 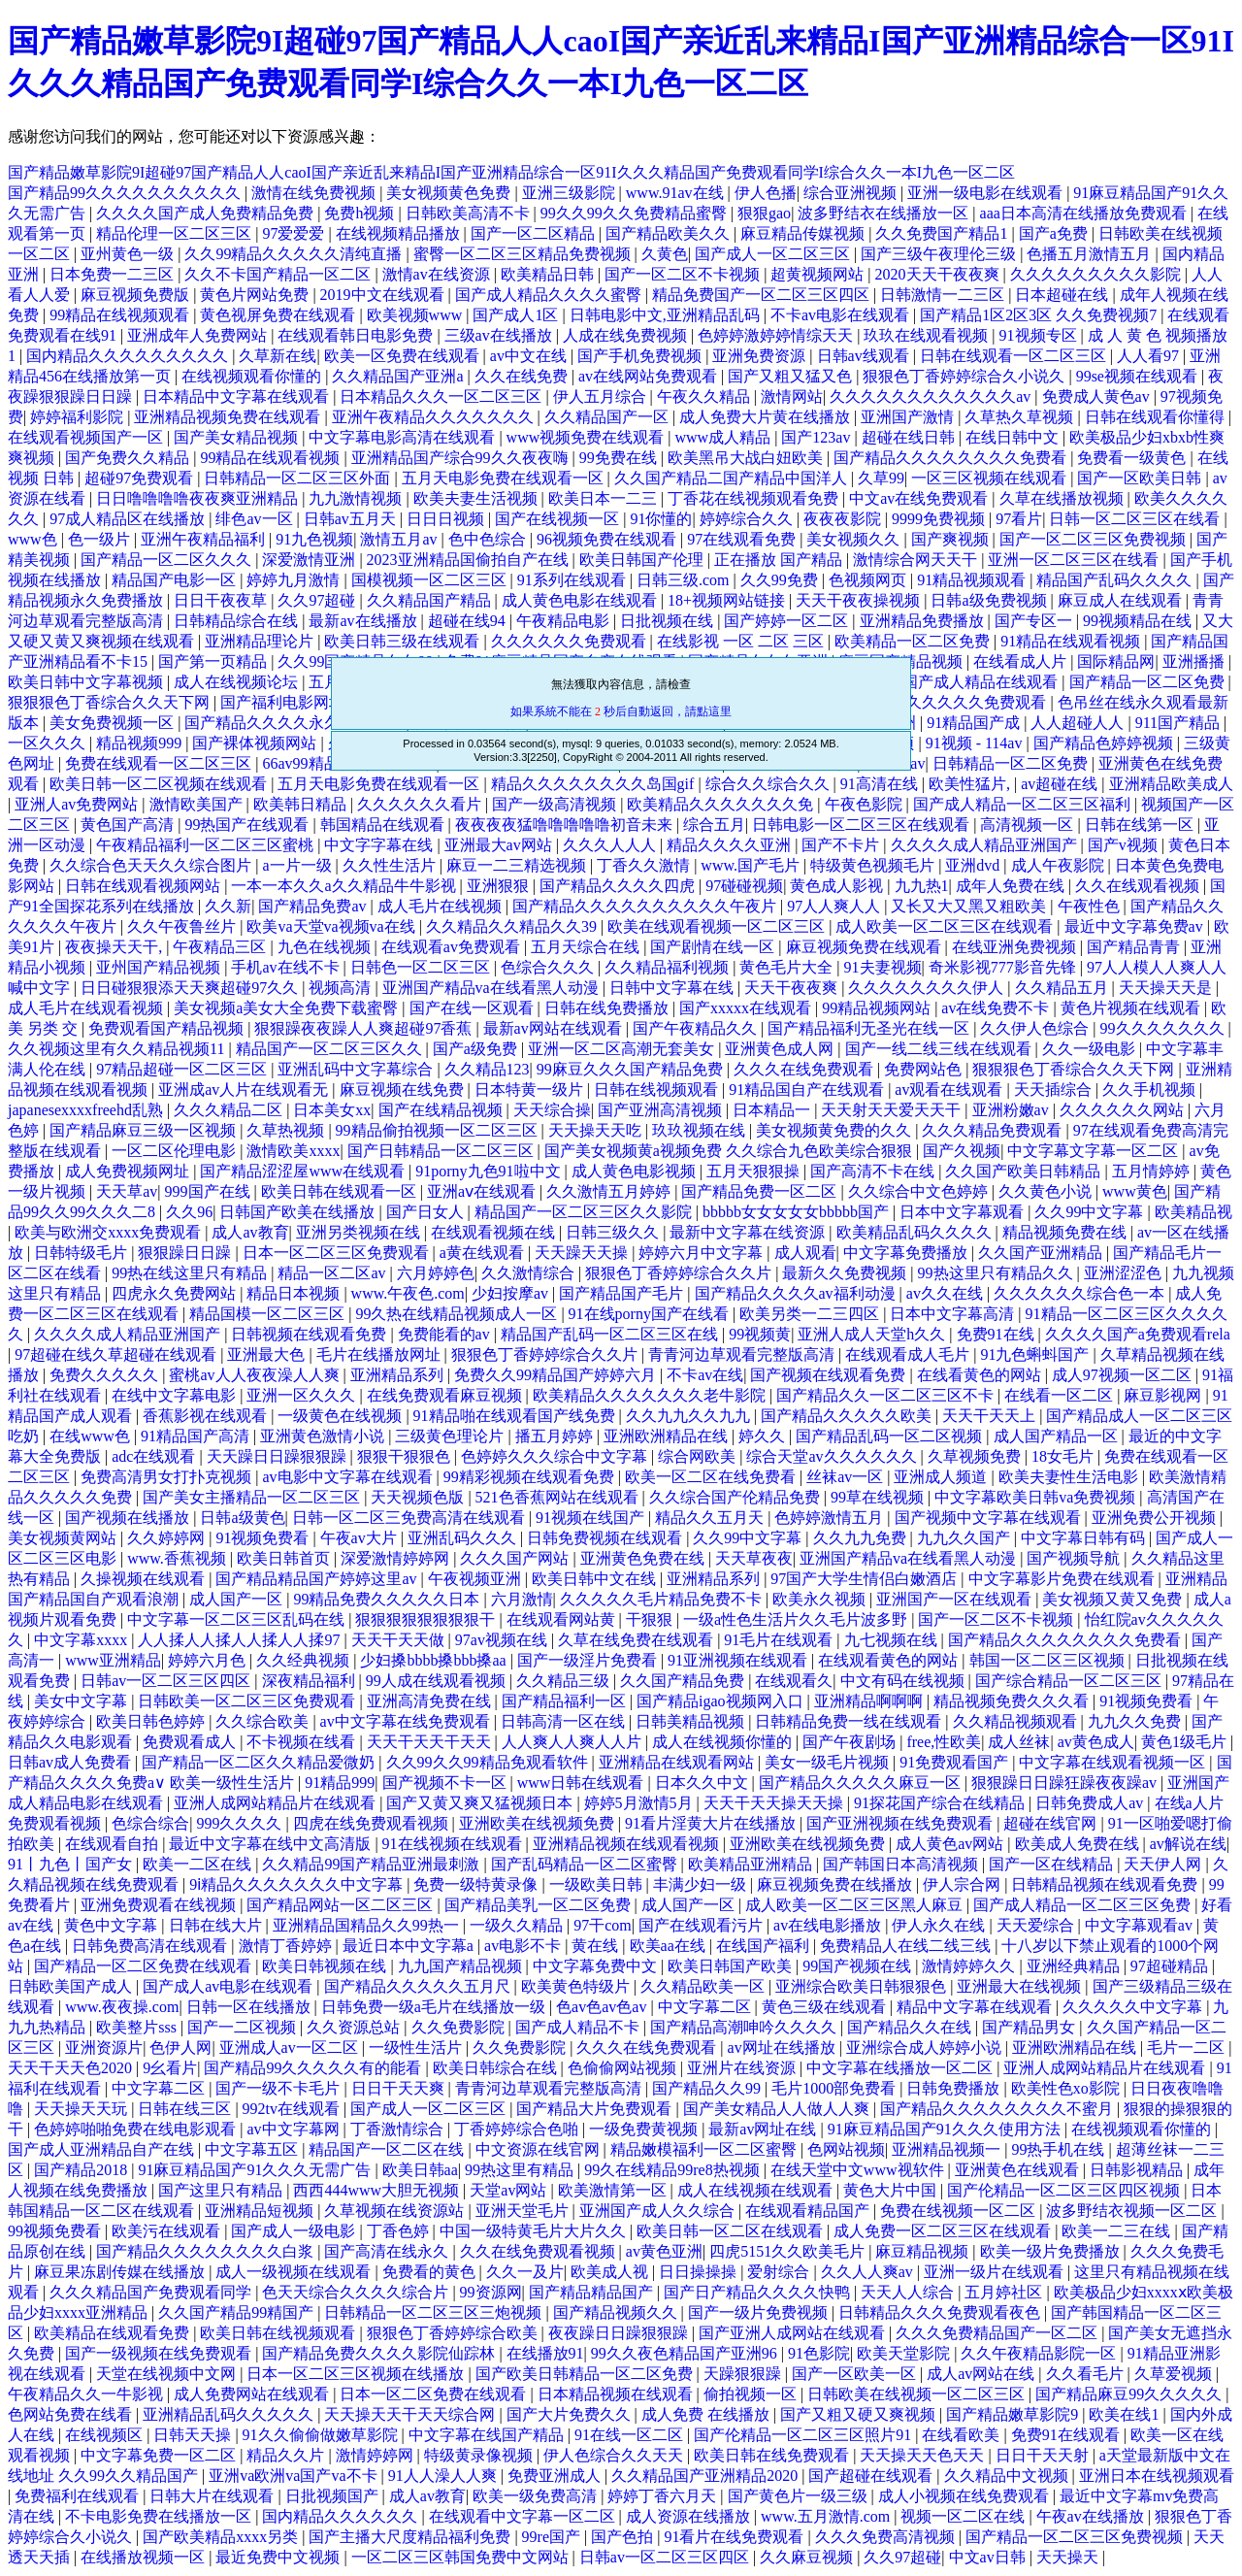 I want to click on 麻豆视频免费在线观看, so click(x=865, y=947).